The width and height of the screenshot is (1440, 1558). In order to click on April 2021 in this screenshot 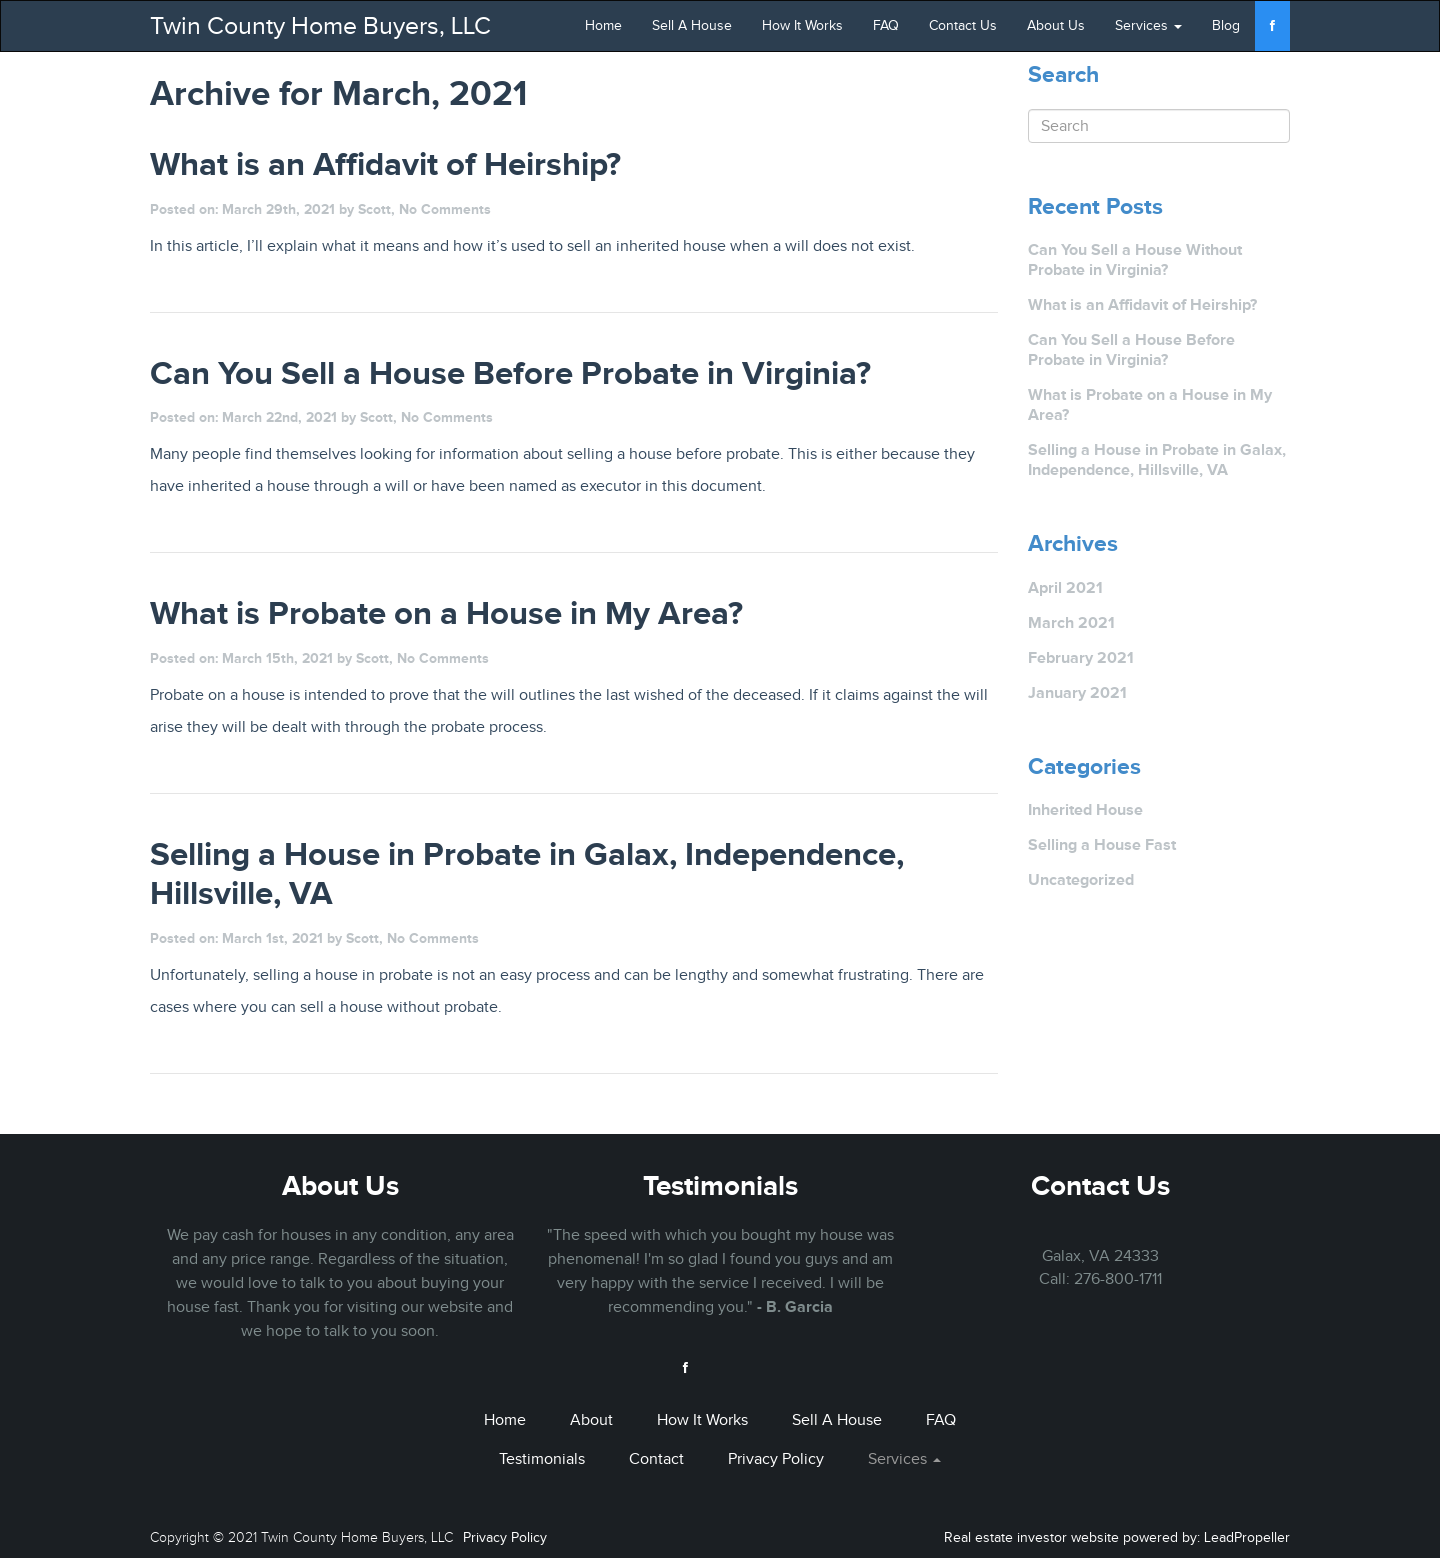, I will do `click(1065, 587)`.